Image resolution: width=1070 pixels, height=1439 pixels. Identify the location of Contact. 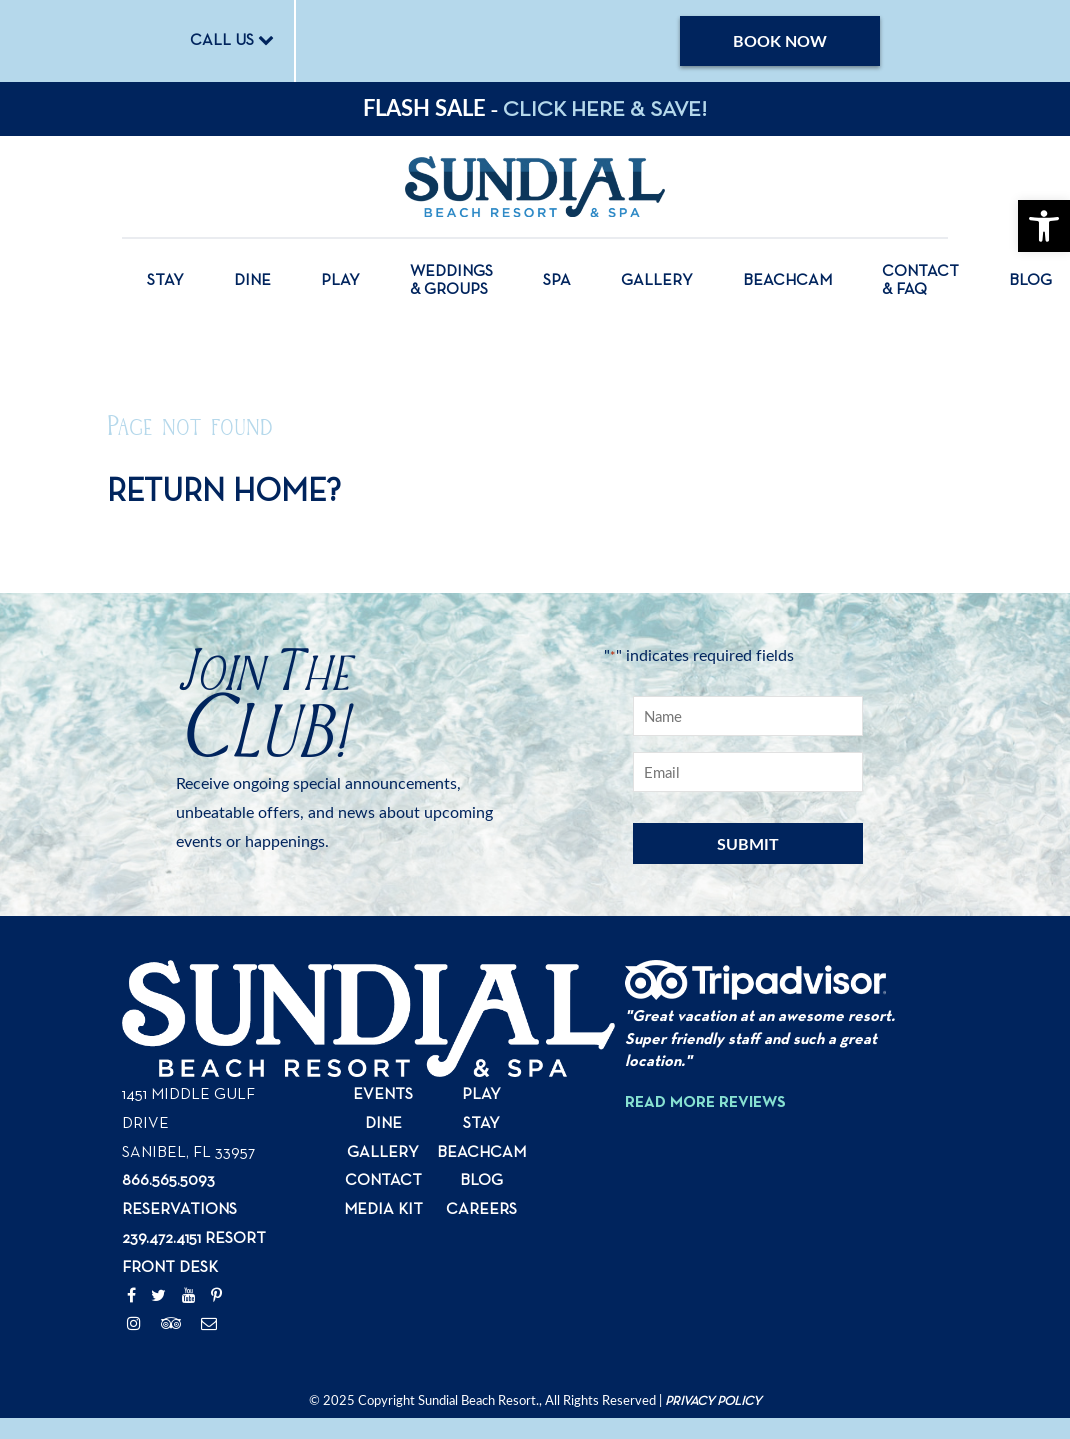
(383, 1181).